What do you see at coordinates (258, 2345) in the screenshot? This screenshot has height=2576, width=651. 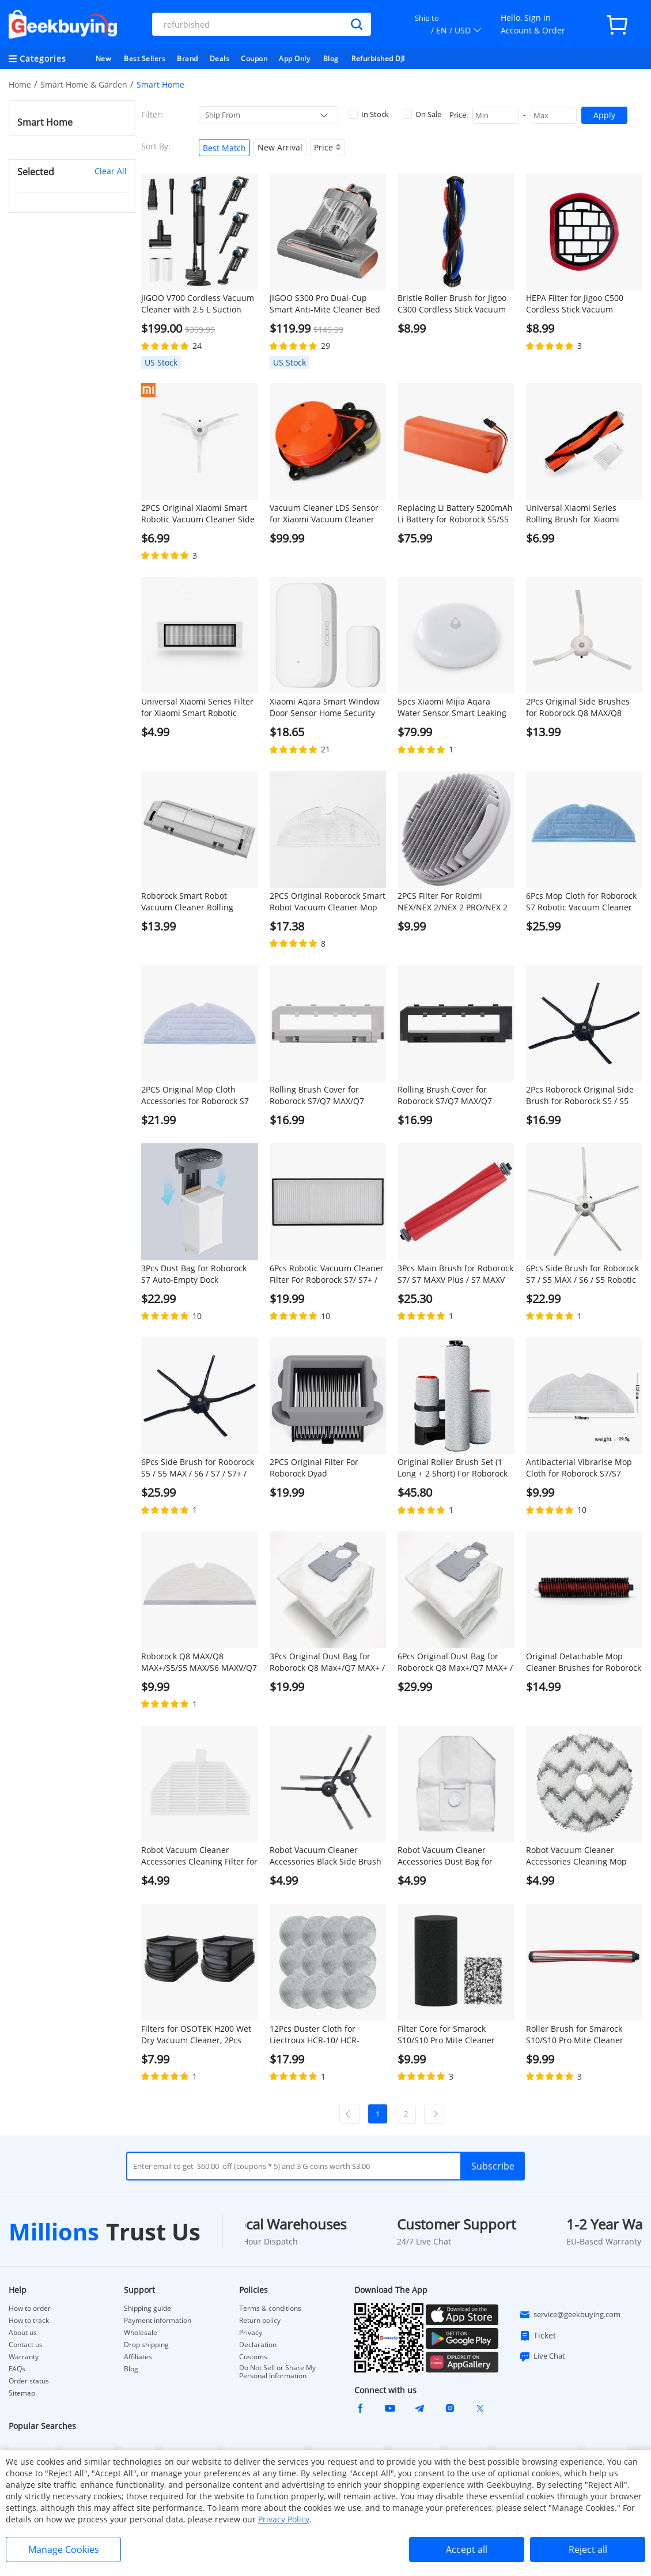 I see `Declaration` at bounding box center [258, 2345].